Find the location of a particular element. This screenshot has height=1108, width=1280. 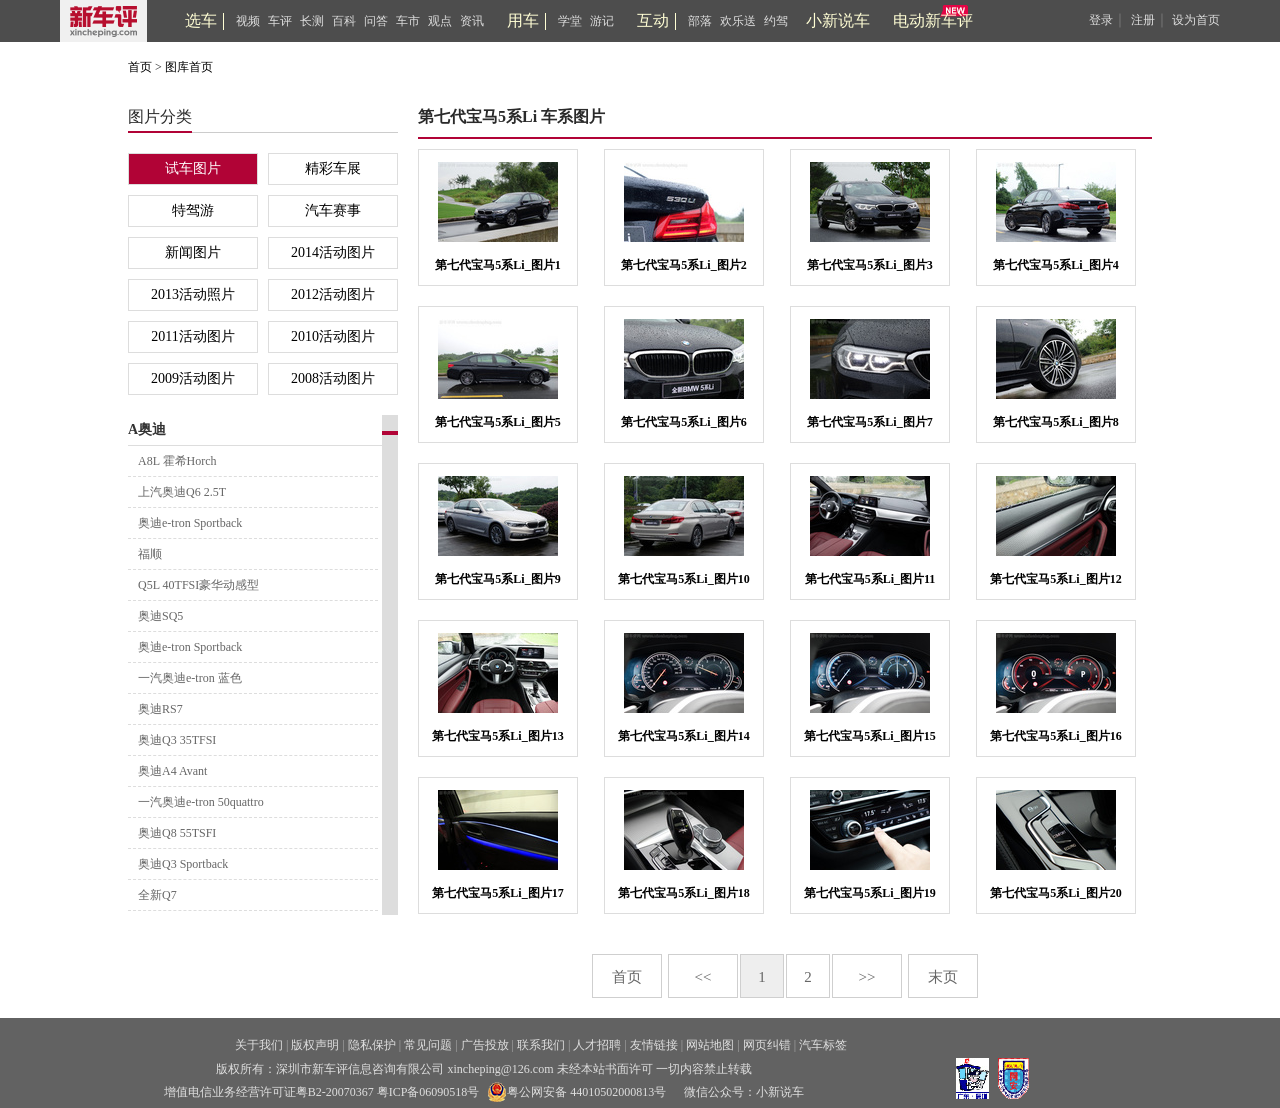

广告投放 is located at coordinates (485, 1045).